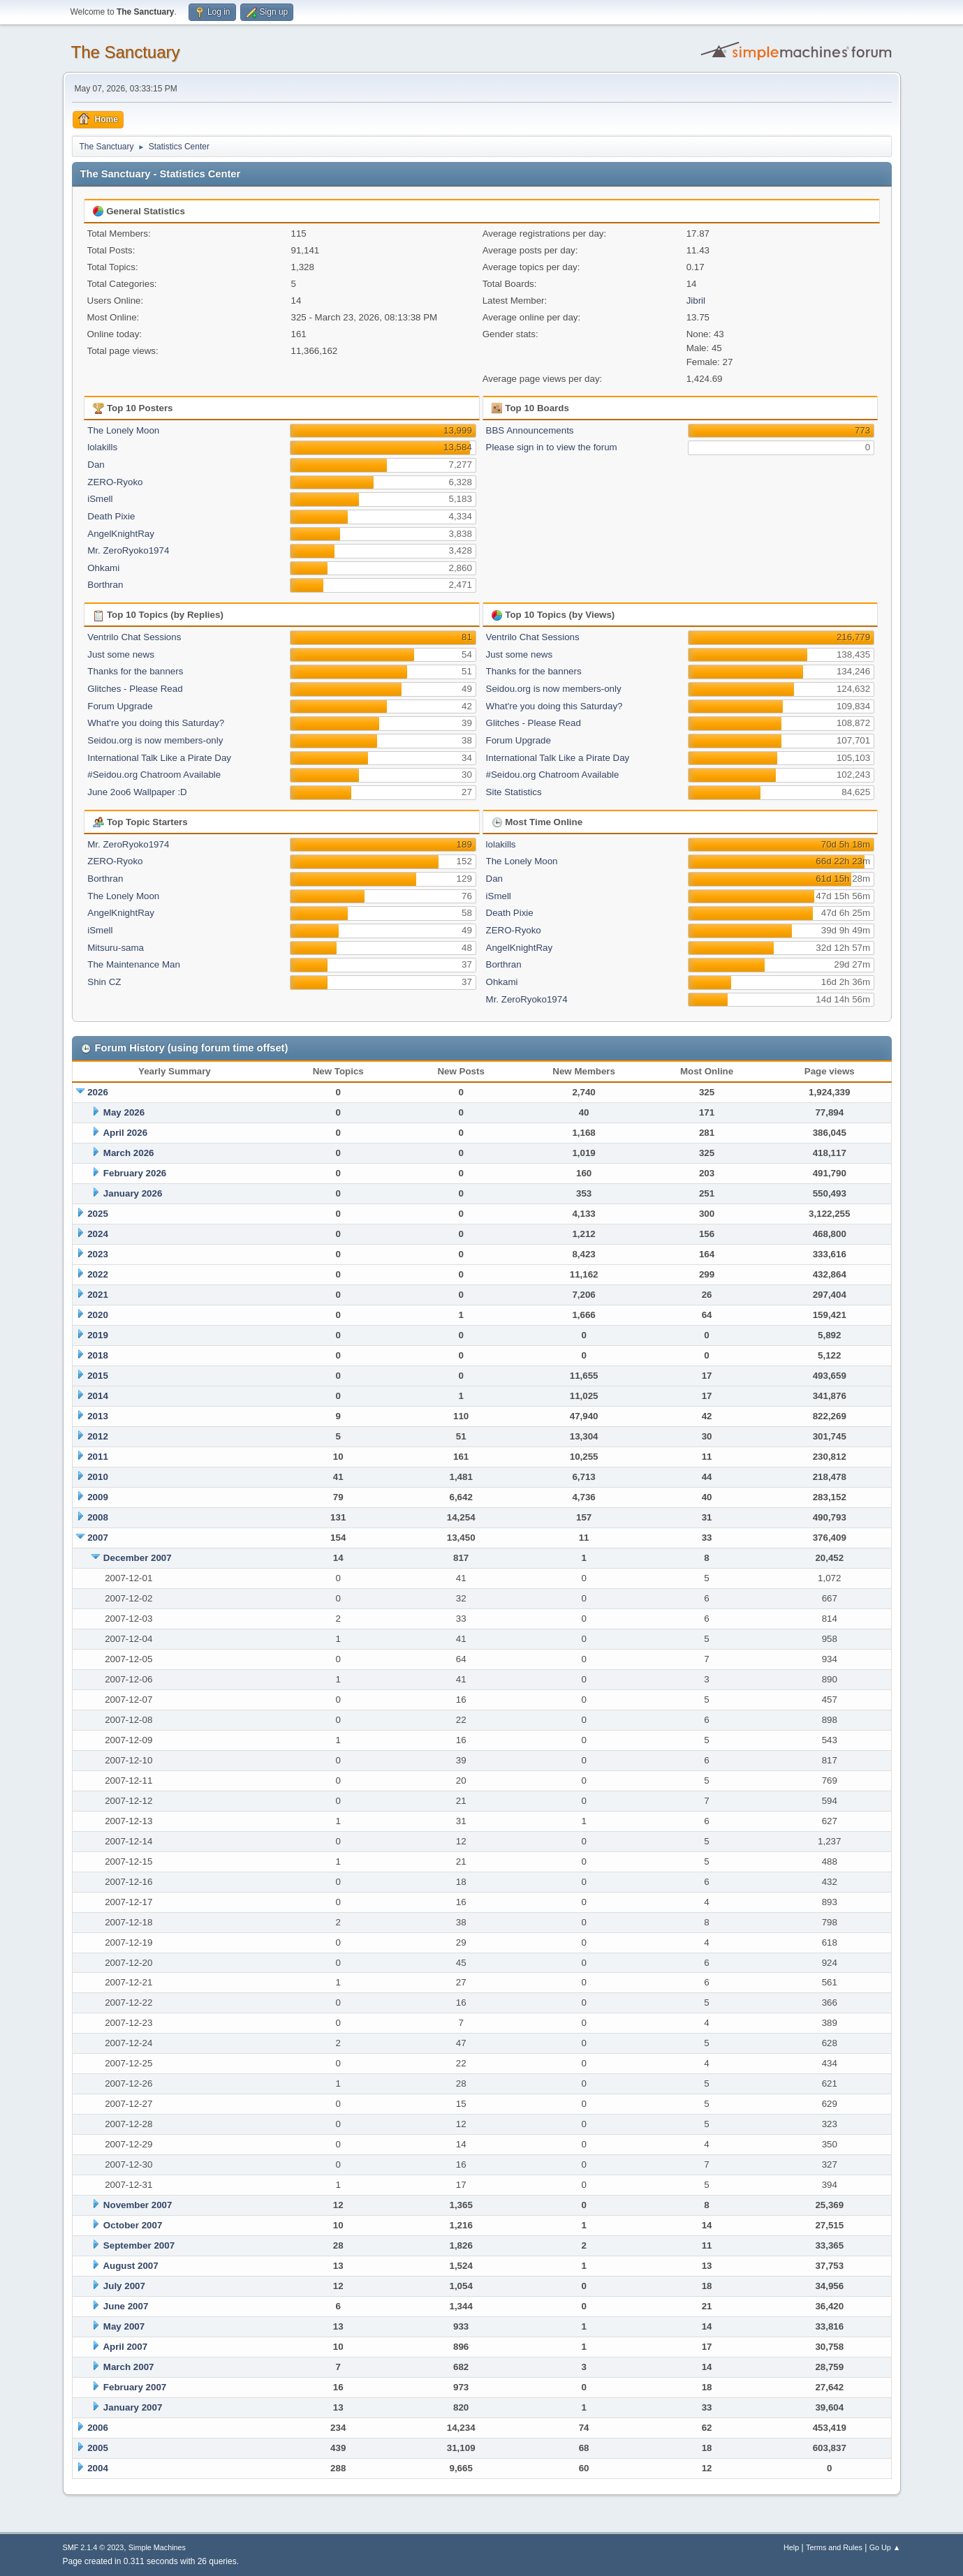 This screenshot has width=963, height=2576. What do you see at coordinates (97, 1355) in the screenshot?
I see `2018` at bounding box center [97, 1355].